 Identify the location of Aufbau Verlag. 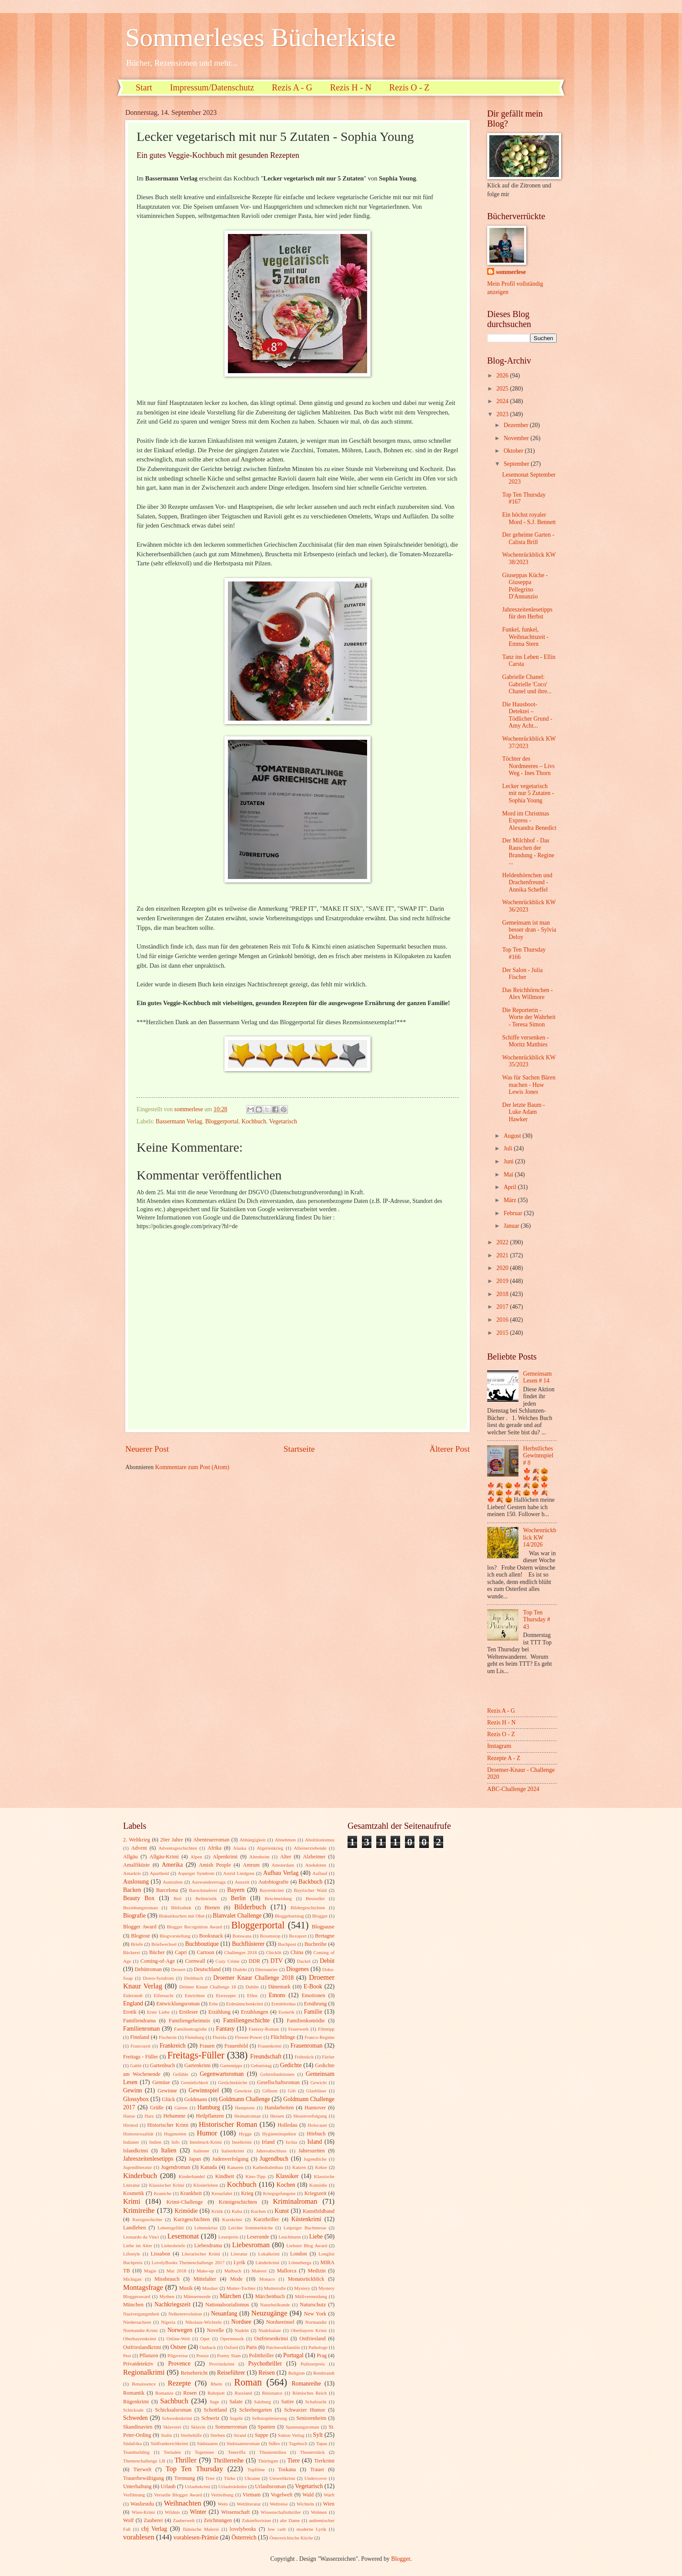
(280, 1873).